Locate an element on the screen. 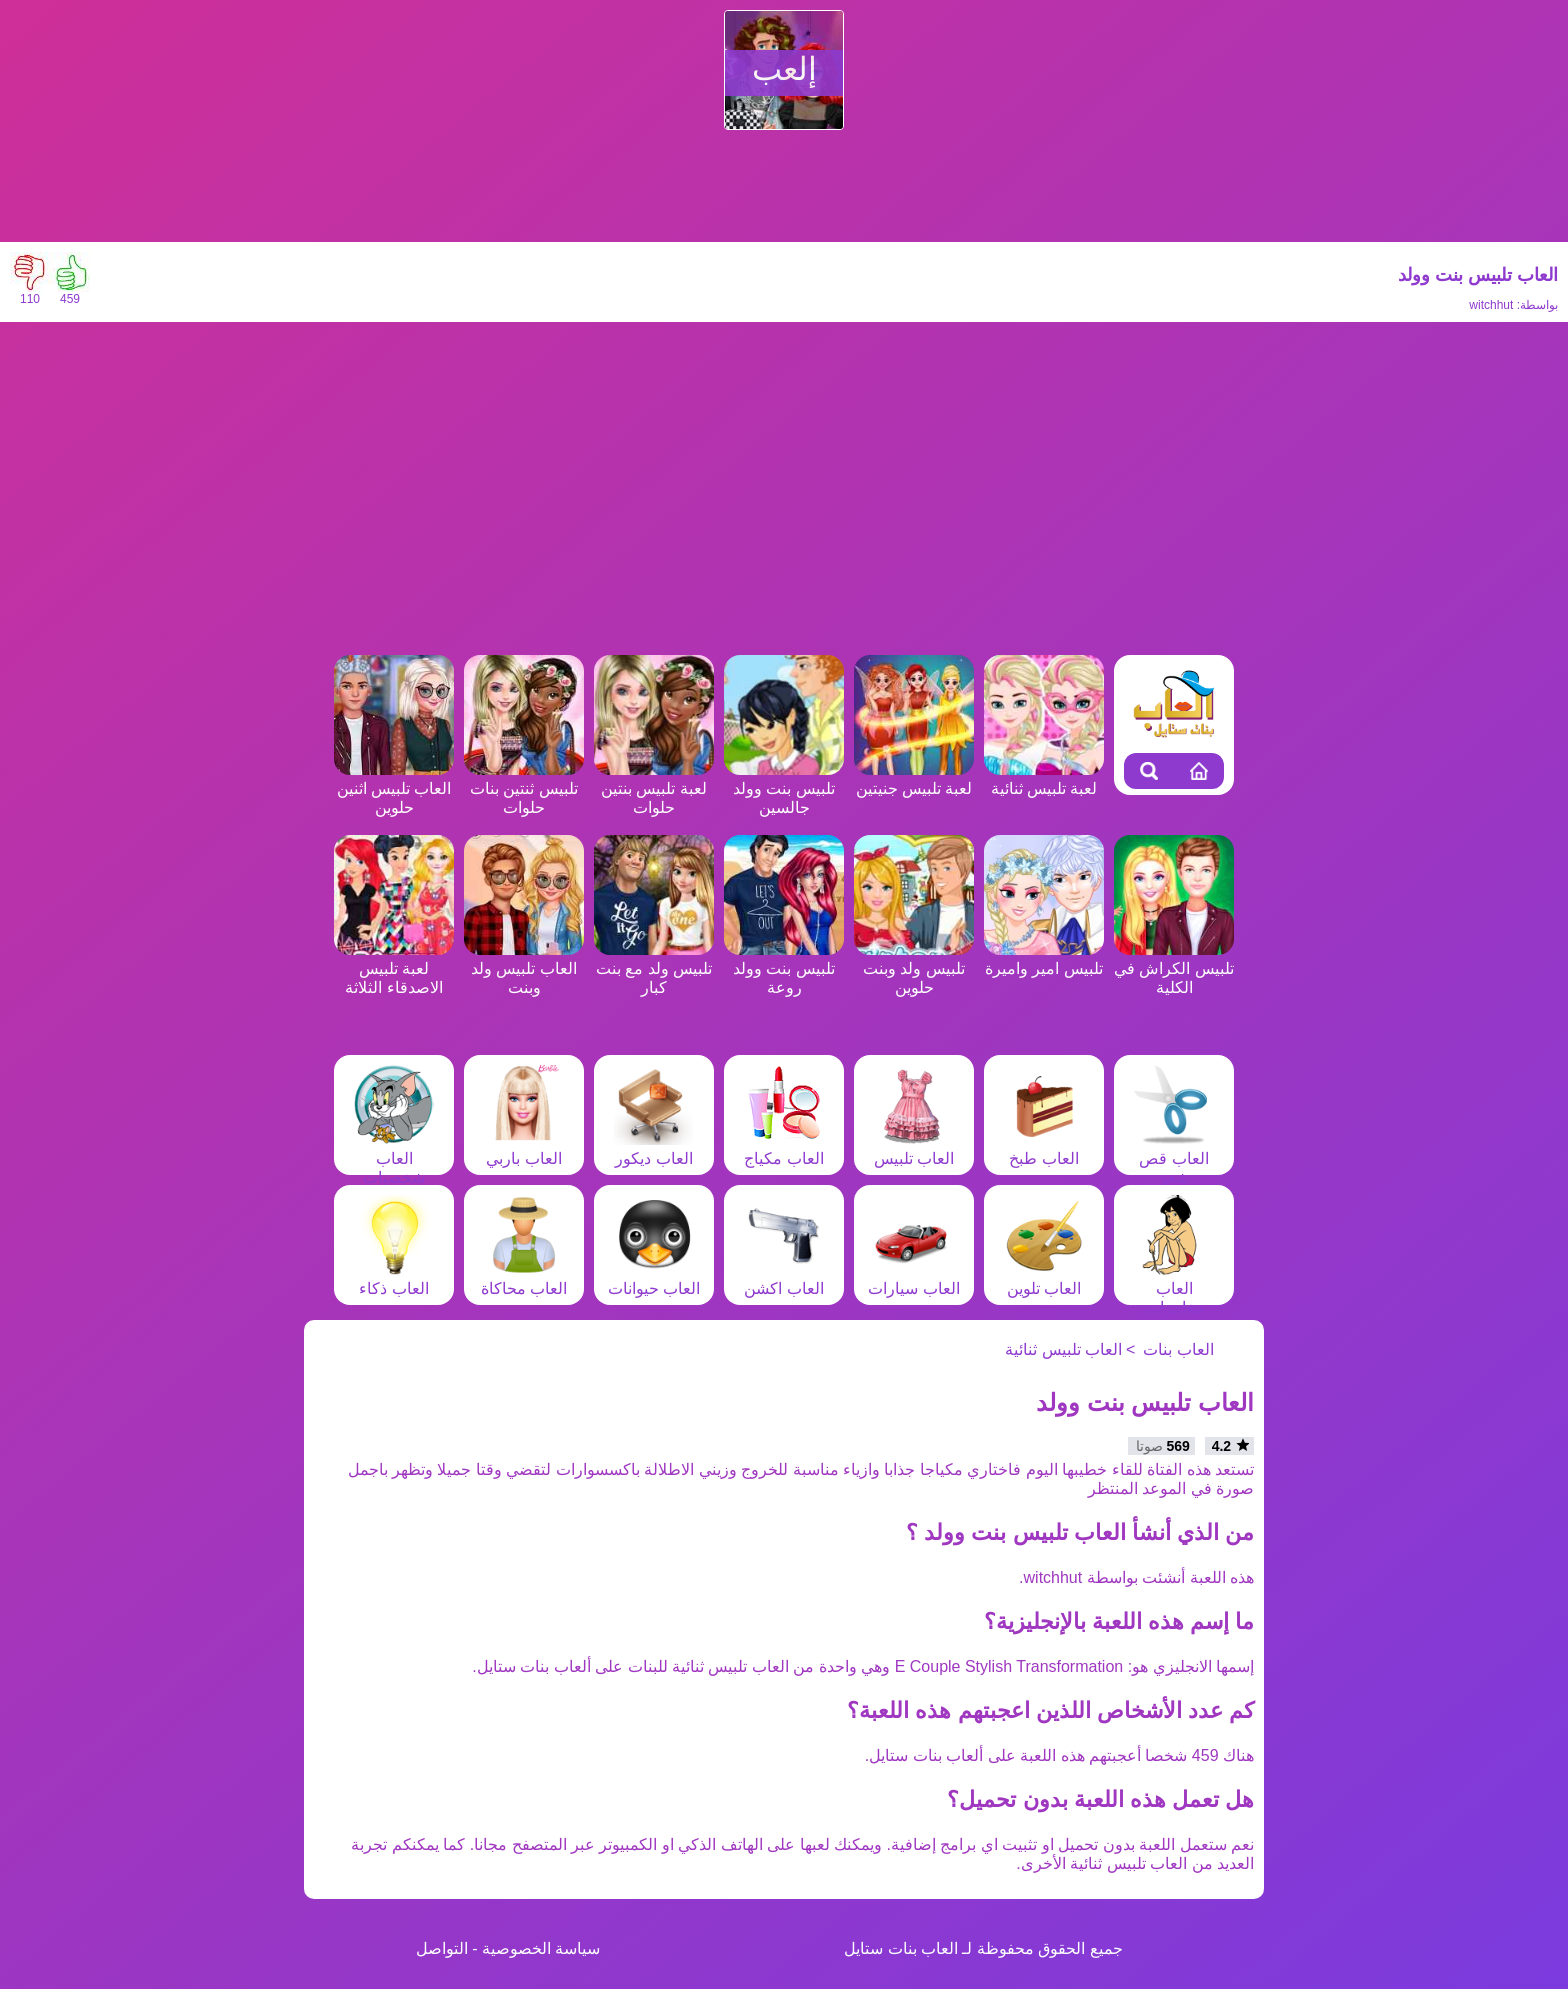 The image size is (1568, 1989). العاب تلبيس اثنين حلوين is located at coordinates (394, 788).